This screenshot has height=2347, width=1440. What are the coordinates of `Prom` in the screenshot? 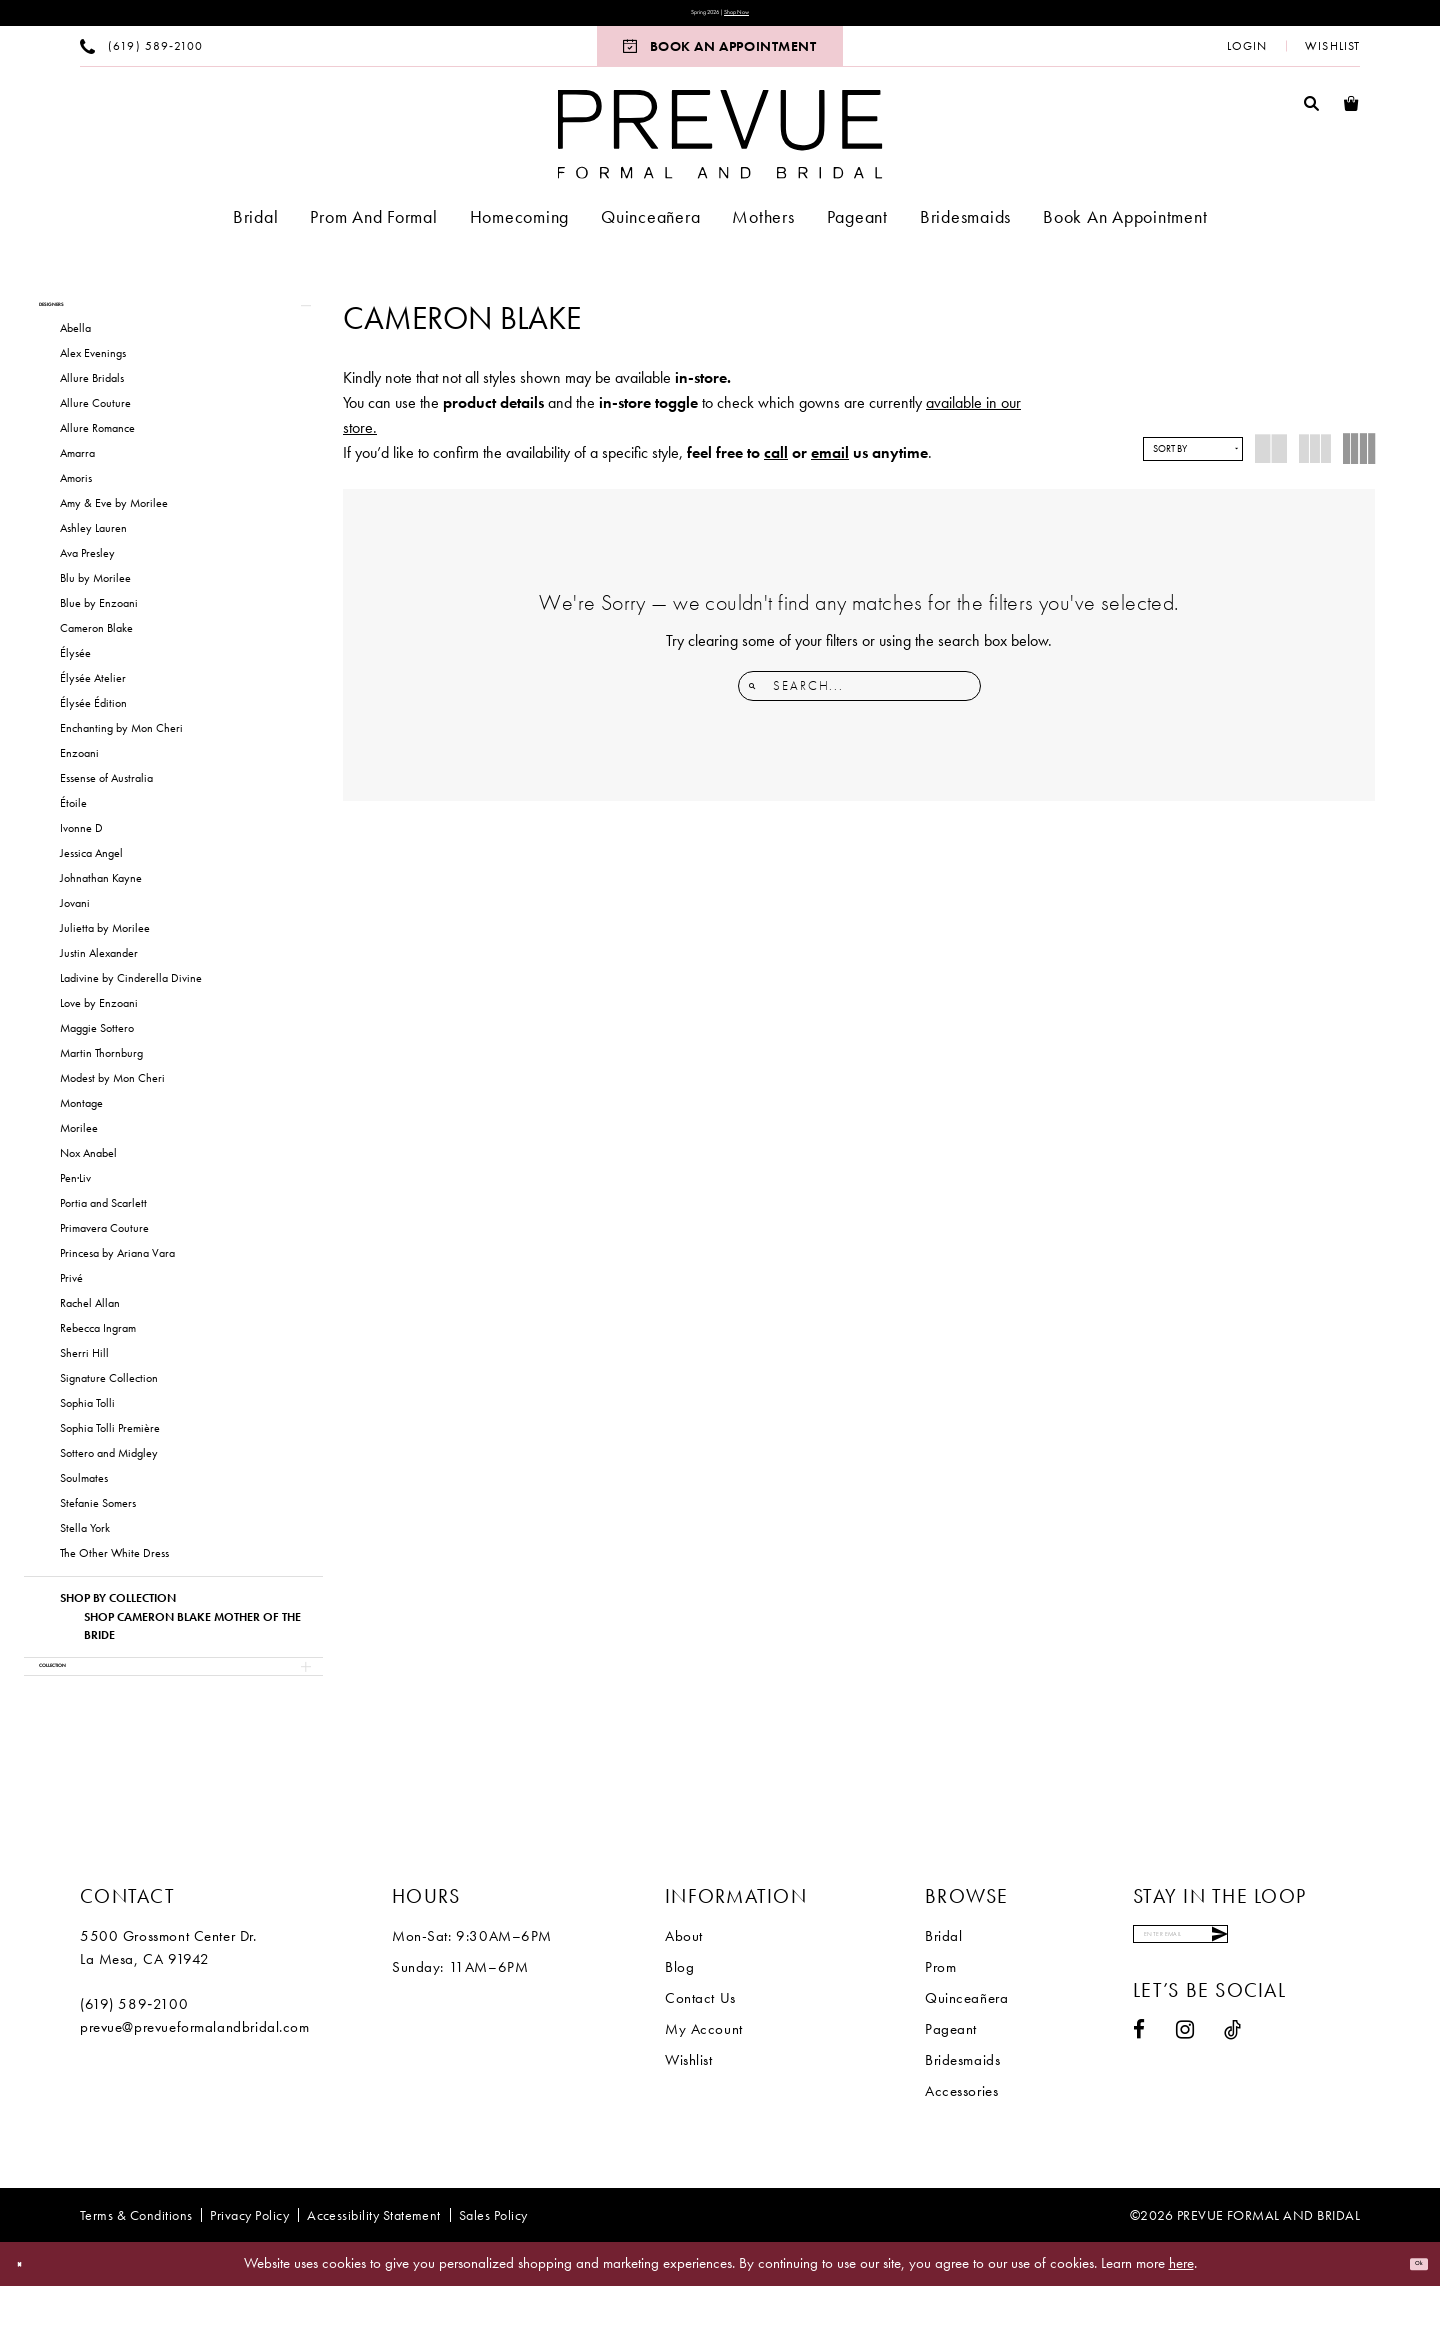 It's located at (940, 2028).